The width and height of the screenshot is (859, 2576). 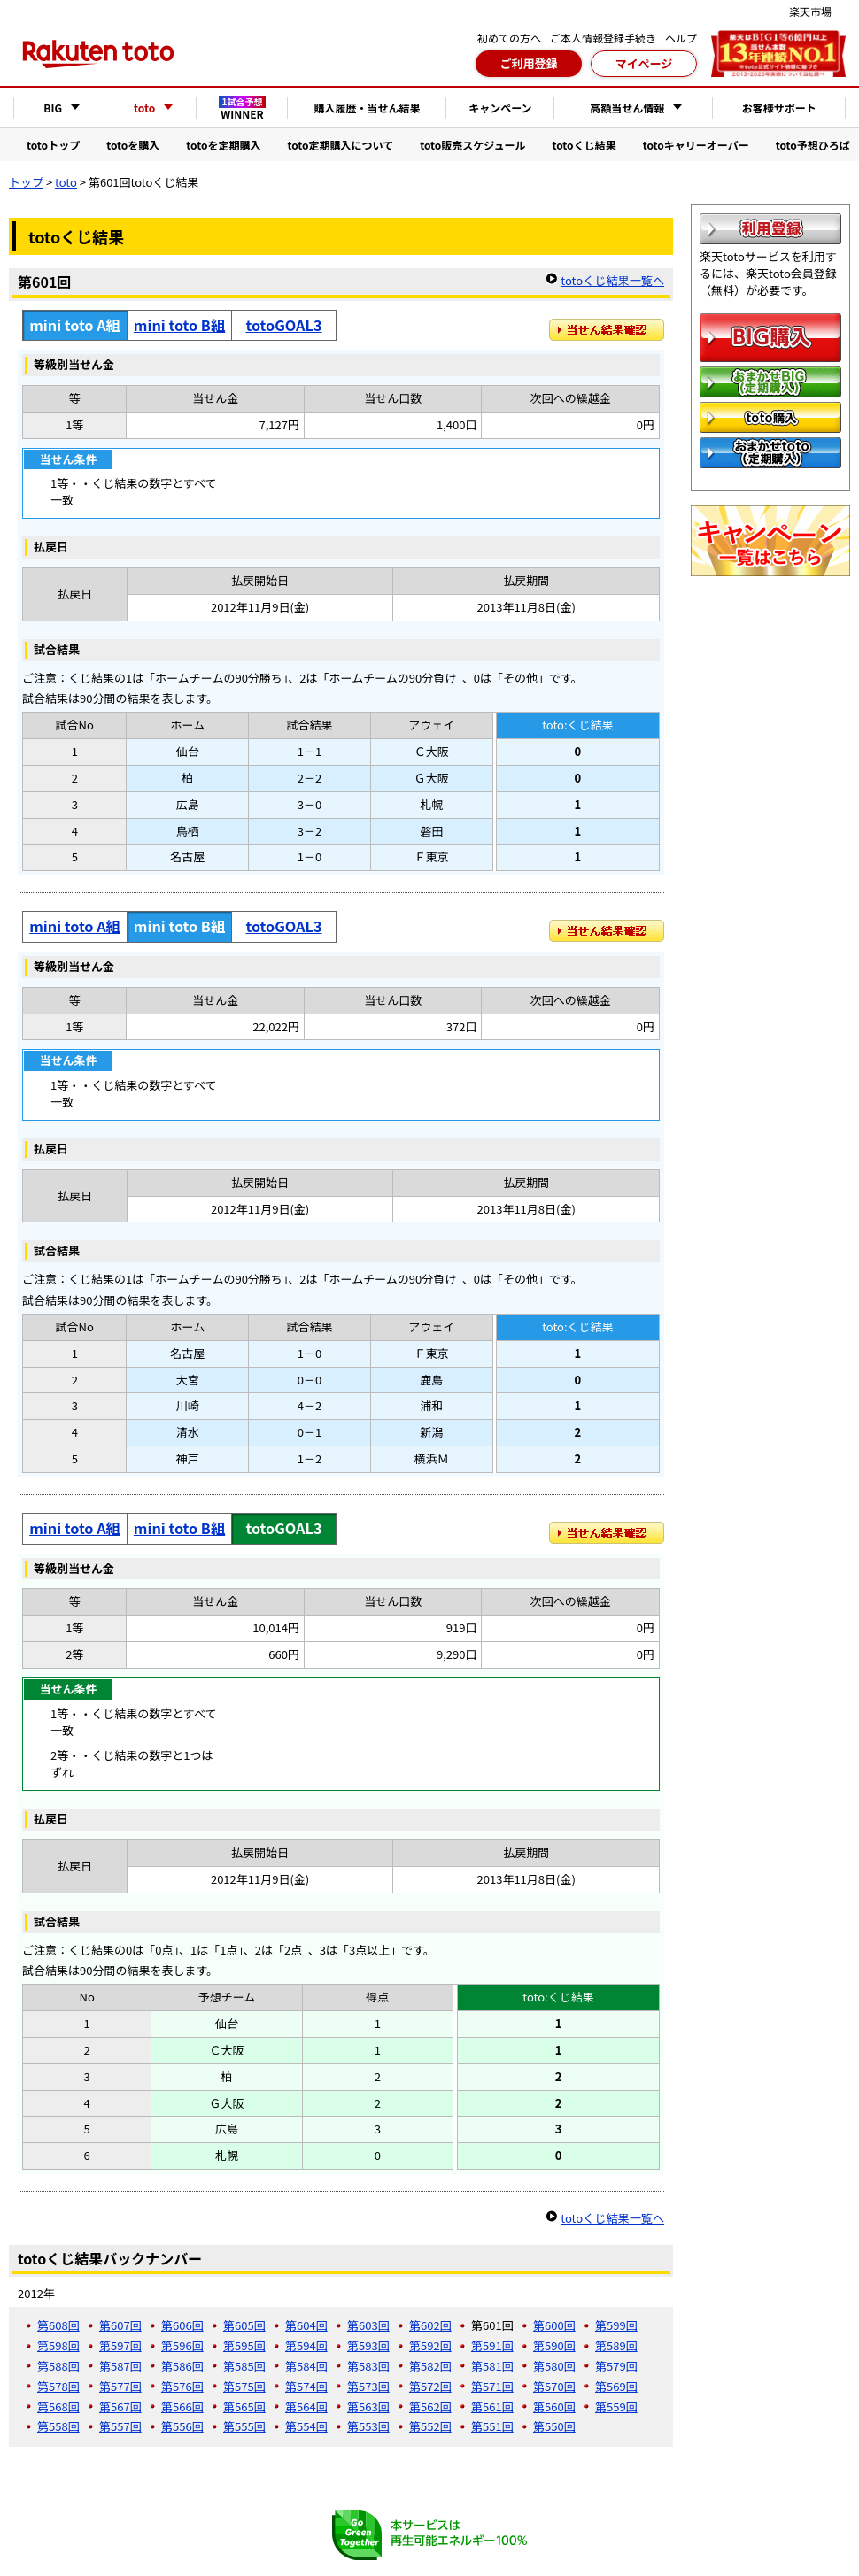 What do you see at coordinates (26, 182) in the screenshot?
I see `トップ` at bounding box center [26, 182].